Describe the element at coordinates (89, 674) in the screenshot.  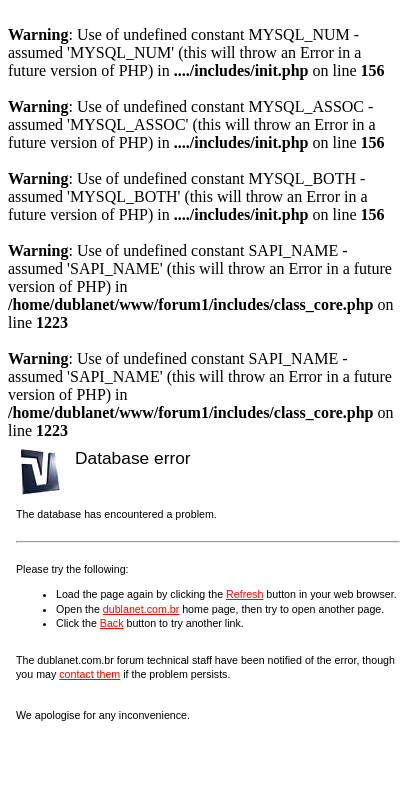
I see `contact them` at that location.